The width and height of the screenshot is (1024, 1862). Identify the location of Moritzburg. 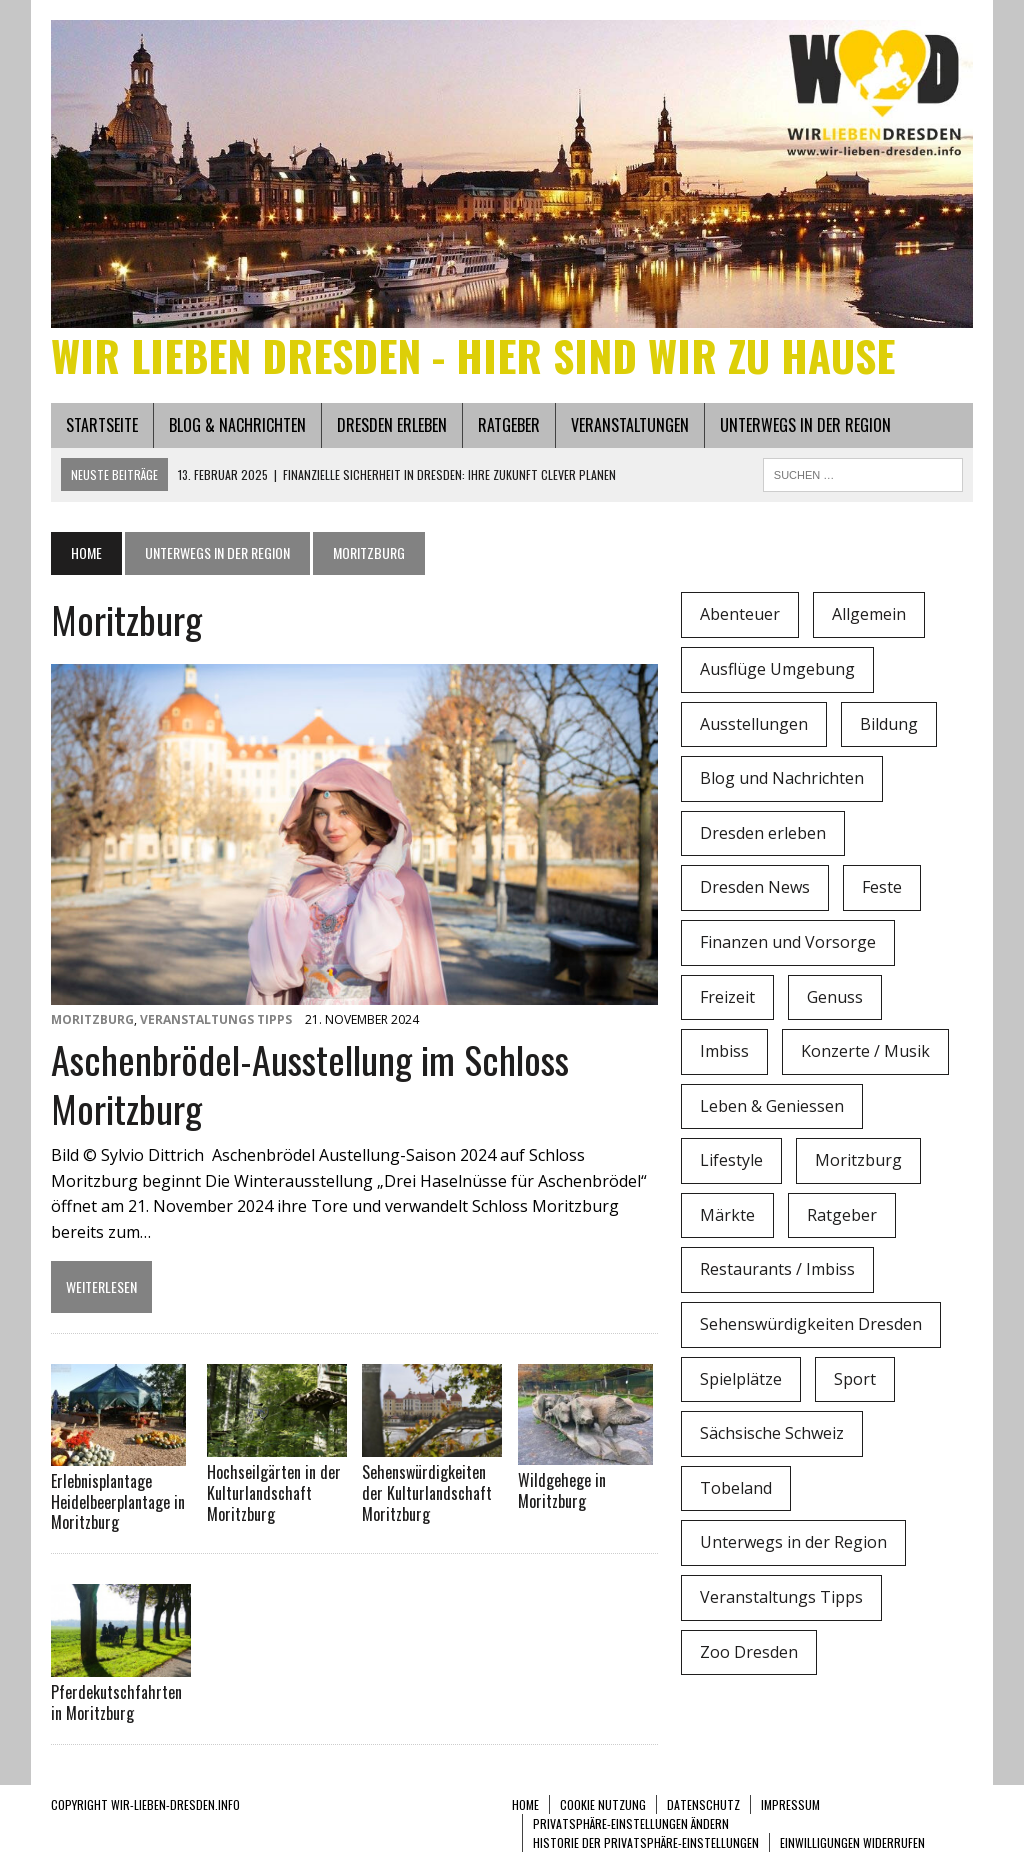
(92, 1019).